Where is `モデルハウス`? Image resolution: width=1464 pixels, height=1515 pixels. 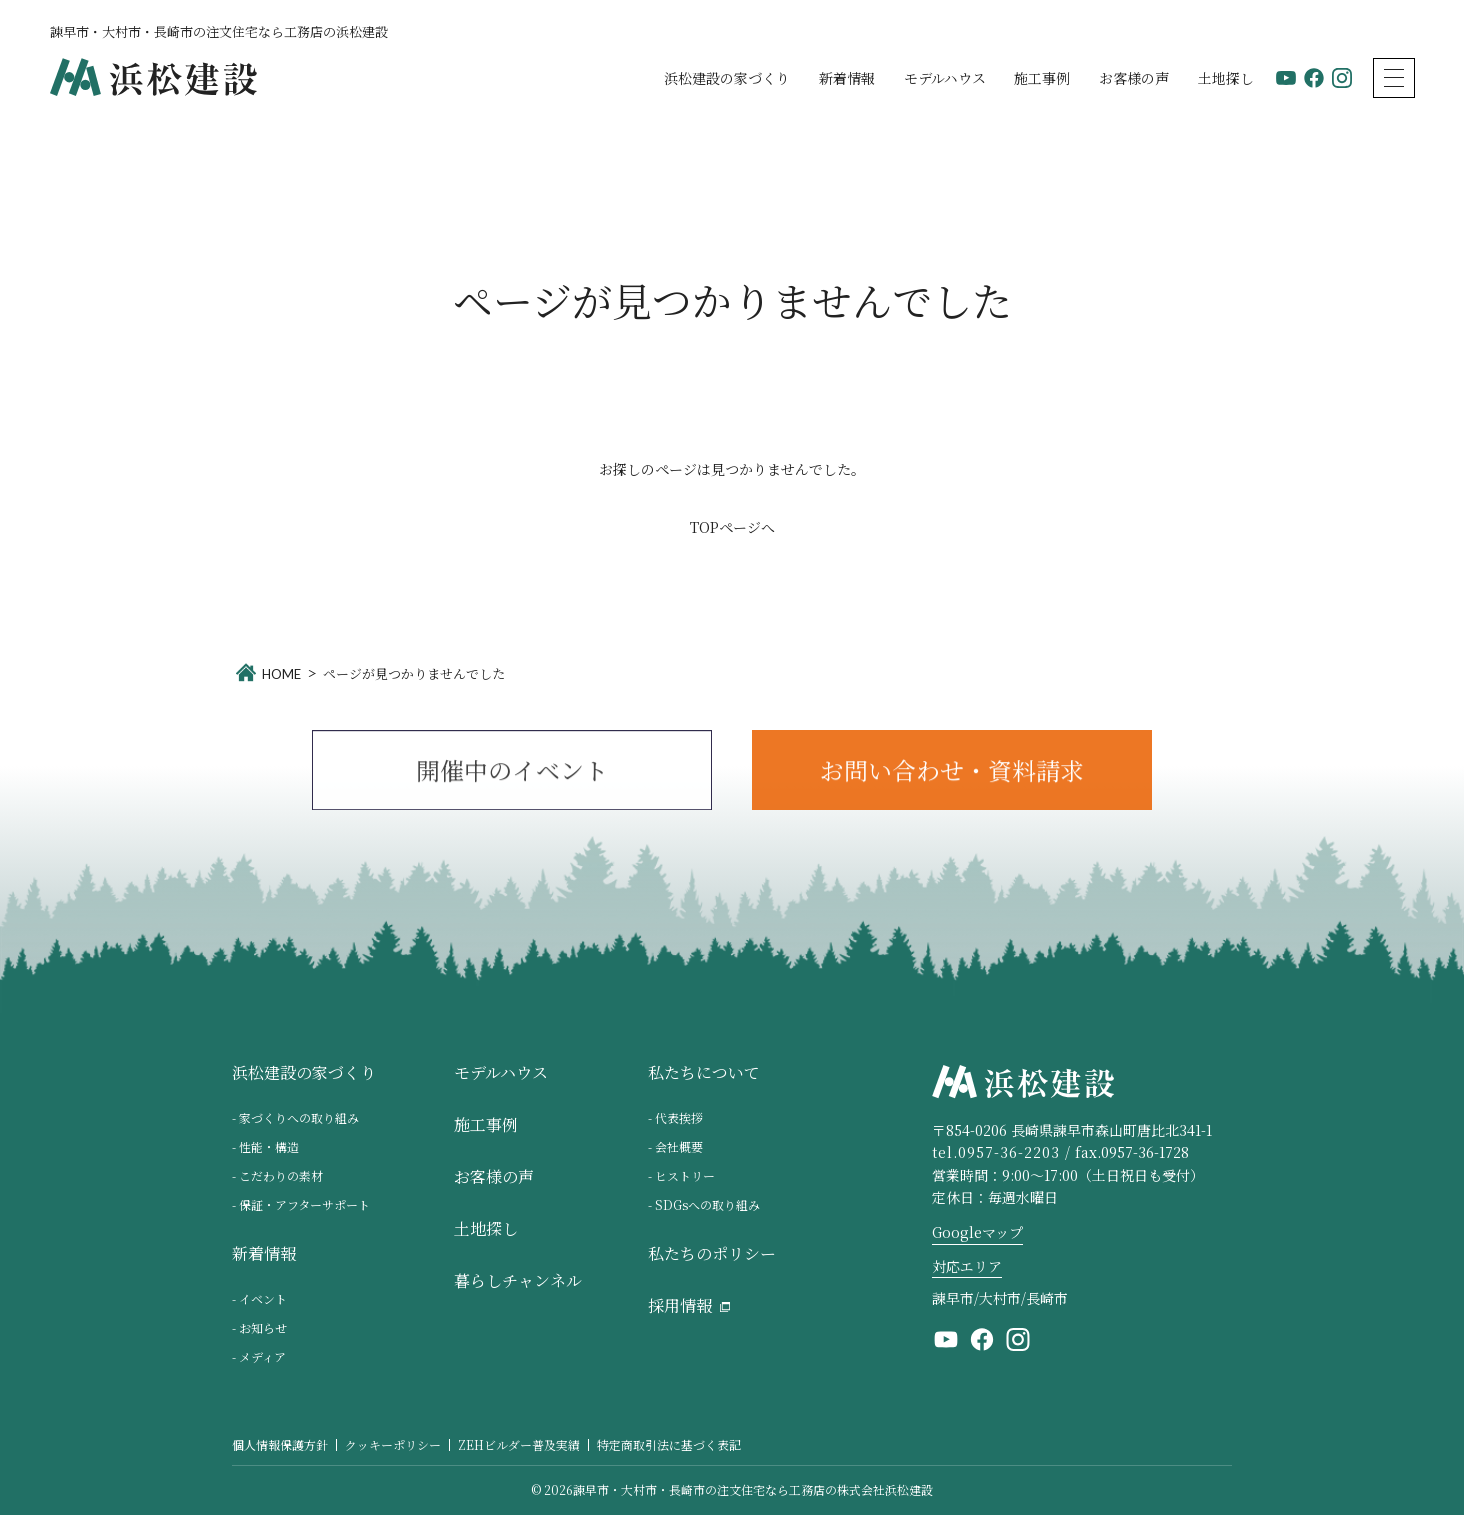 モデルハウス is located at coordinates (945, 78).